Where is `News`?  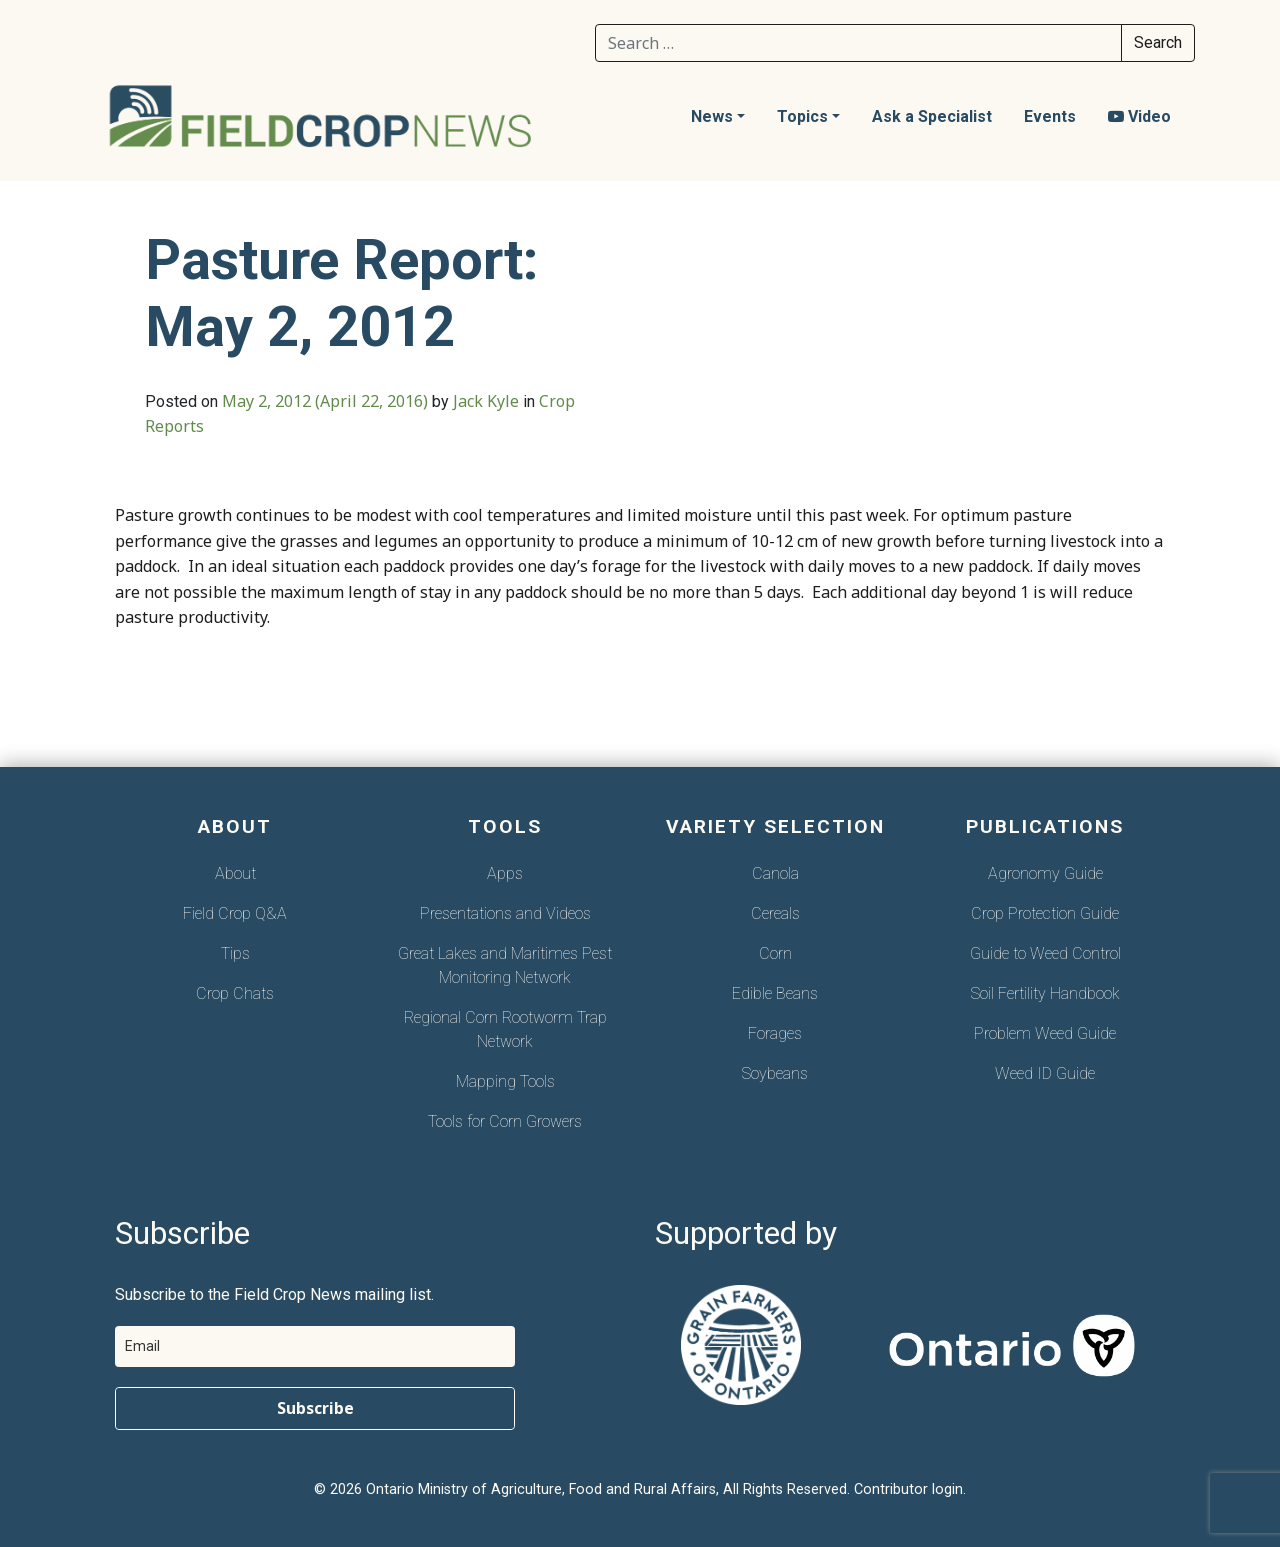 News is located at coordinates (712, 116).